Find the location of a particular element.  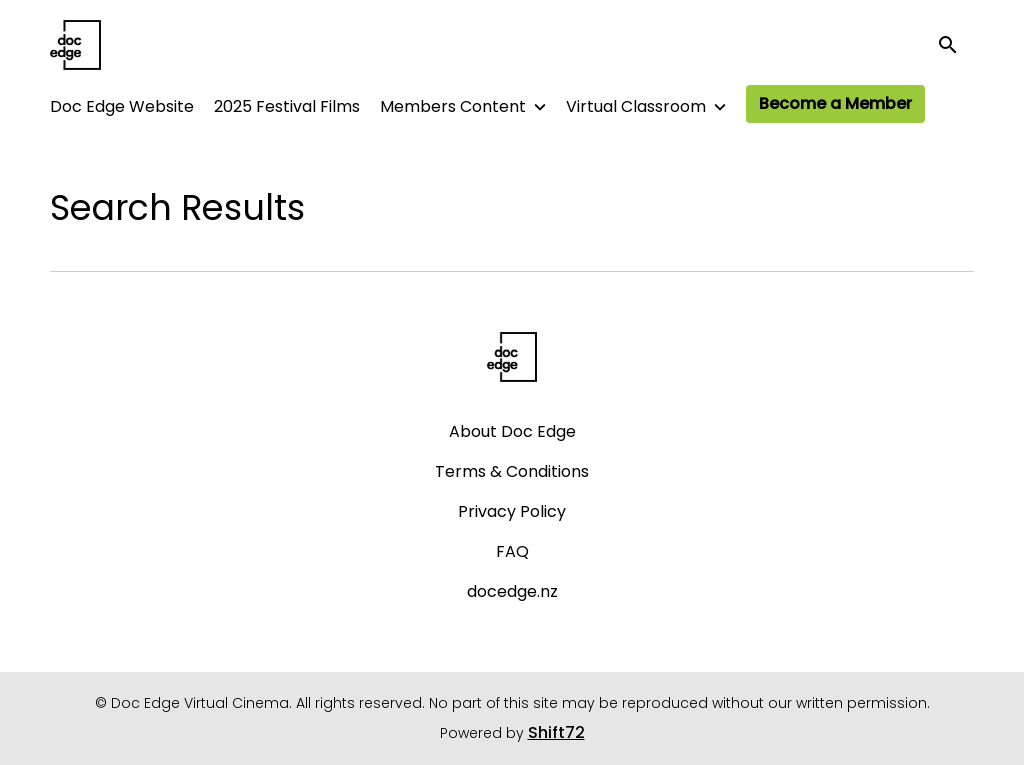

Members Content is located at coordinates (453, 106).